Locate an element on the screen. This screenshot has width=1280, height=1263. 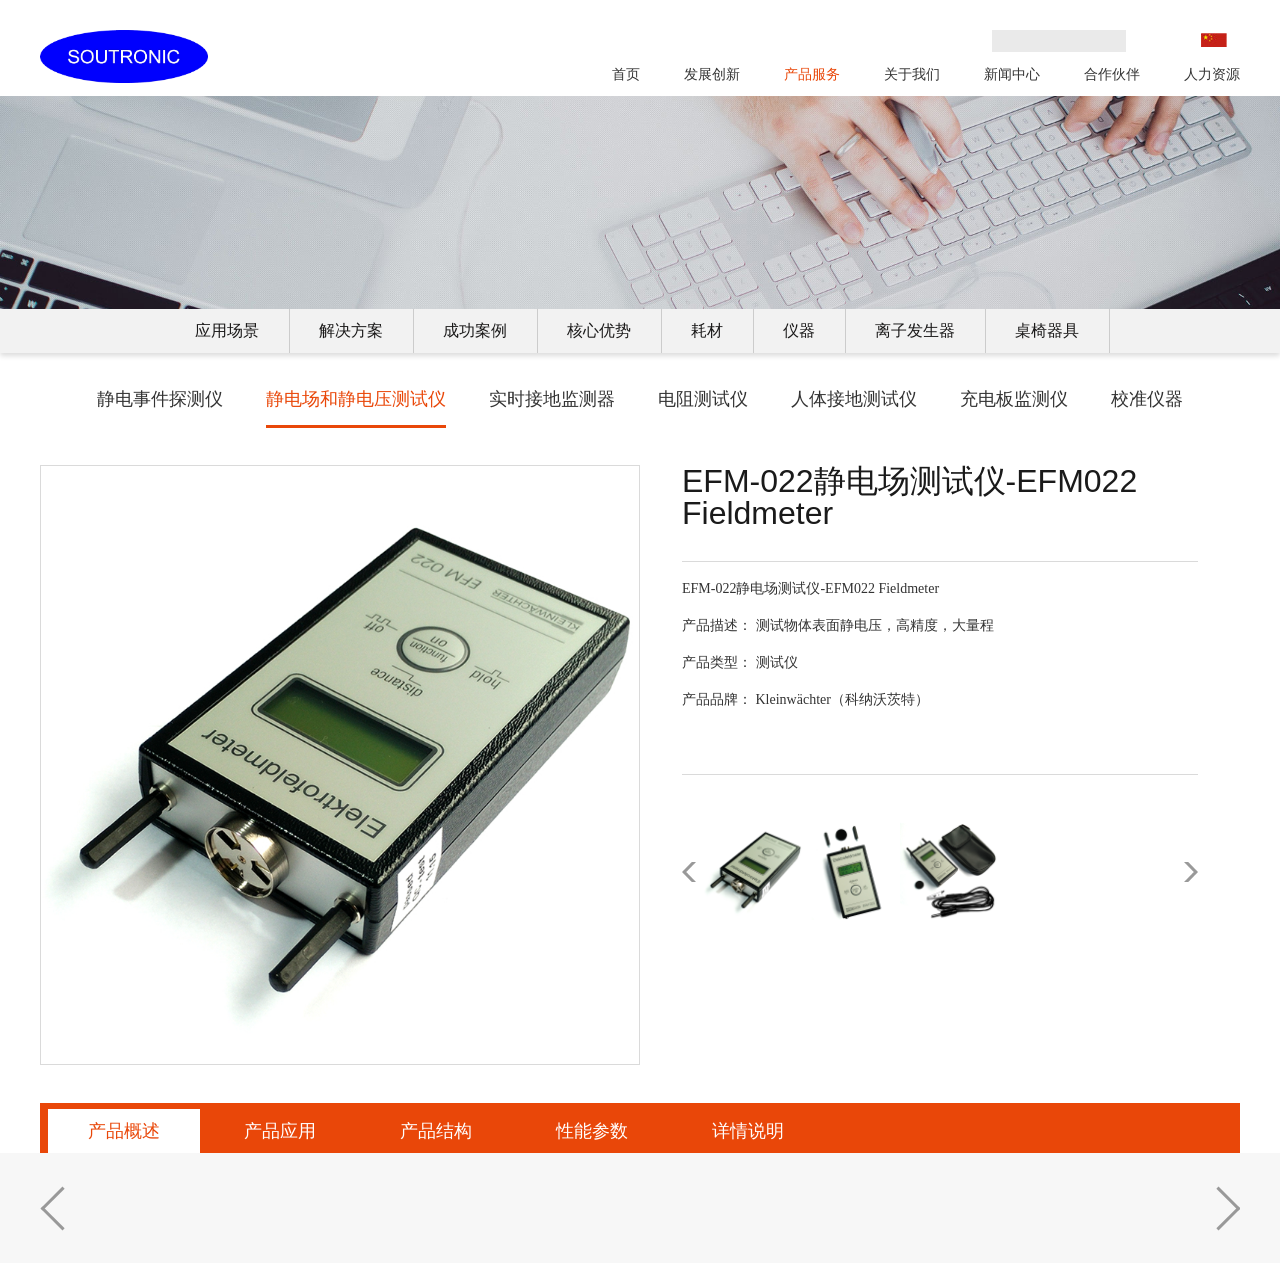
实时接地监测器 is located at coordinates (552, 399).